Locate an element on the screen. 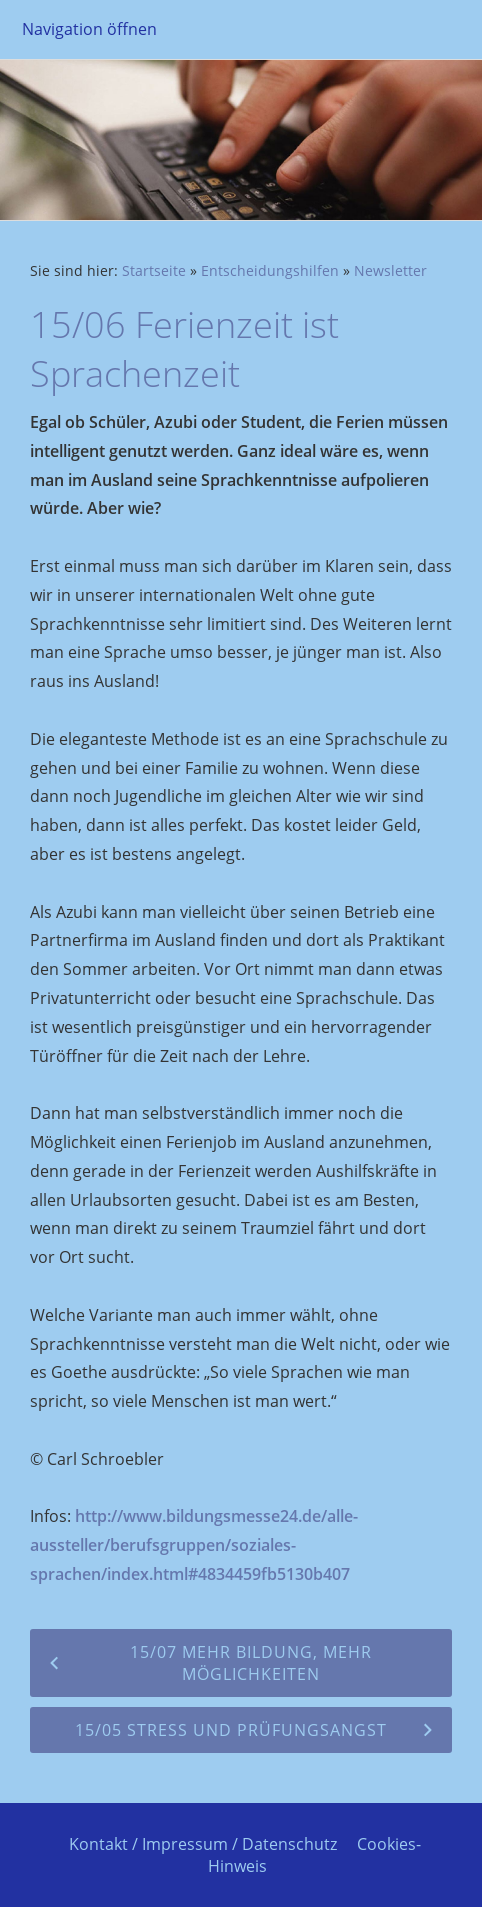  Entscheidungshilfen is located at coordinates (270, 270).